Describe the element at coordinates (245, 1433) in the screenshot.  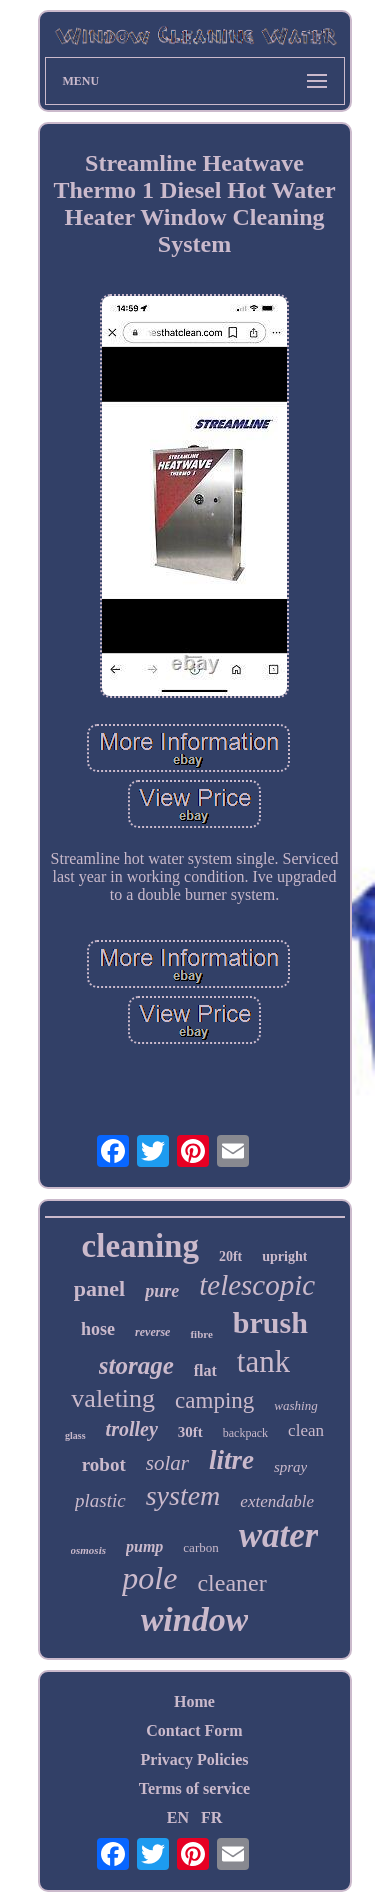
I see `backpack` at that location.